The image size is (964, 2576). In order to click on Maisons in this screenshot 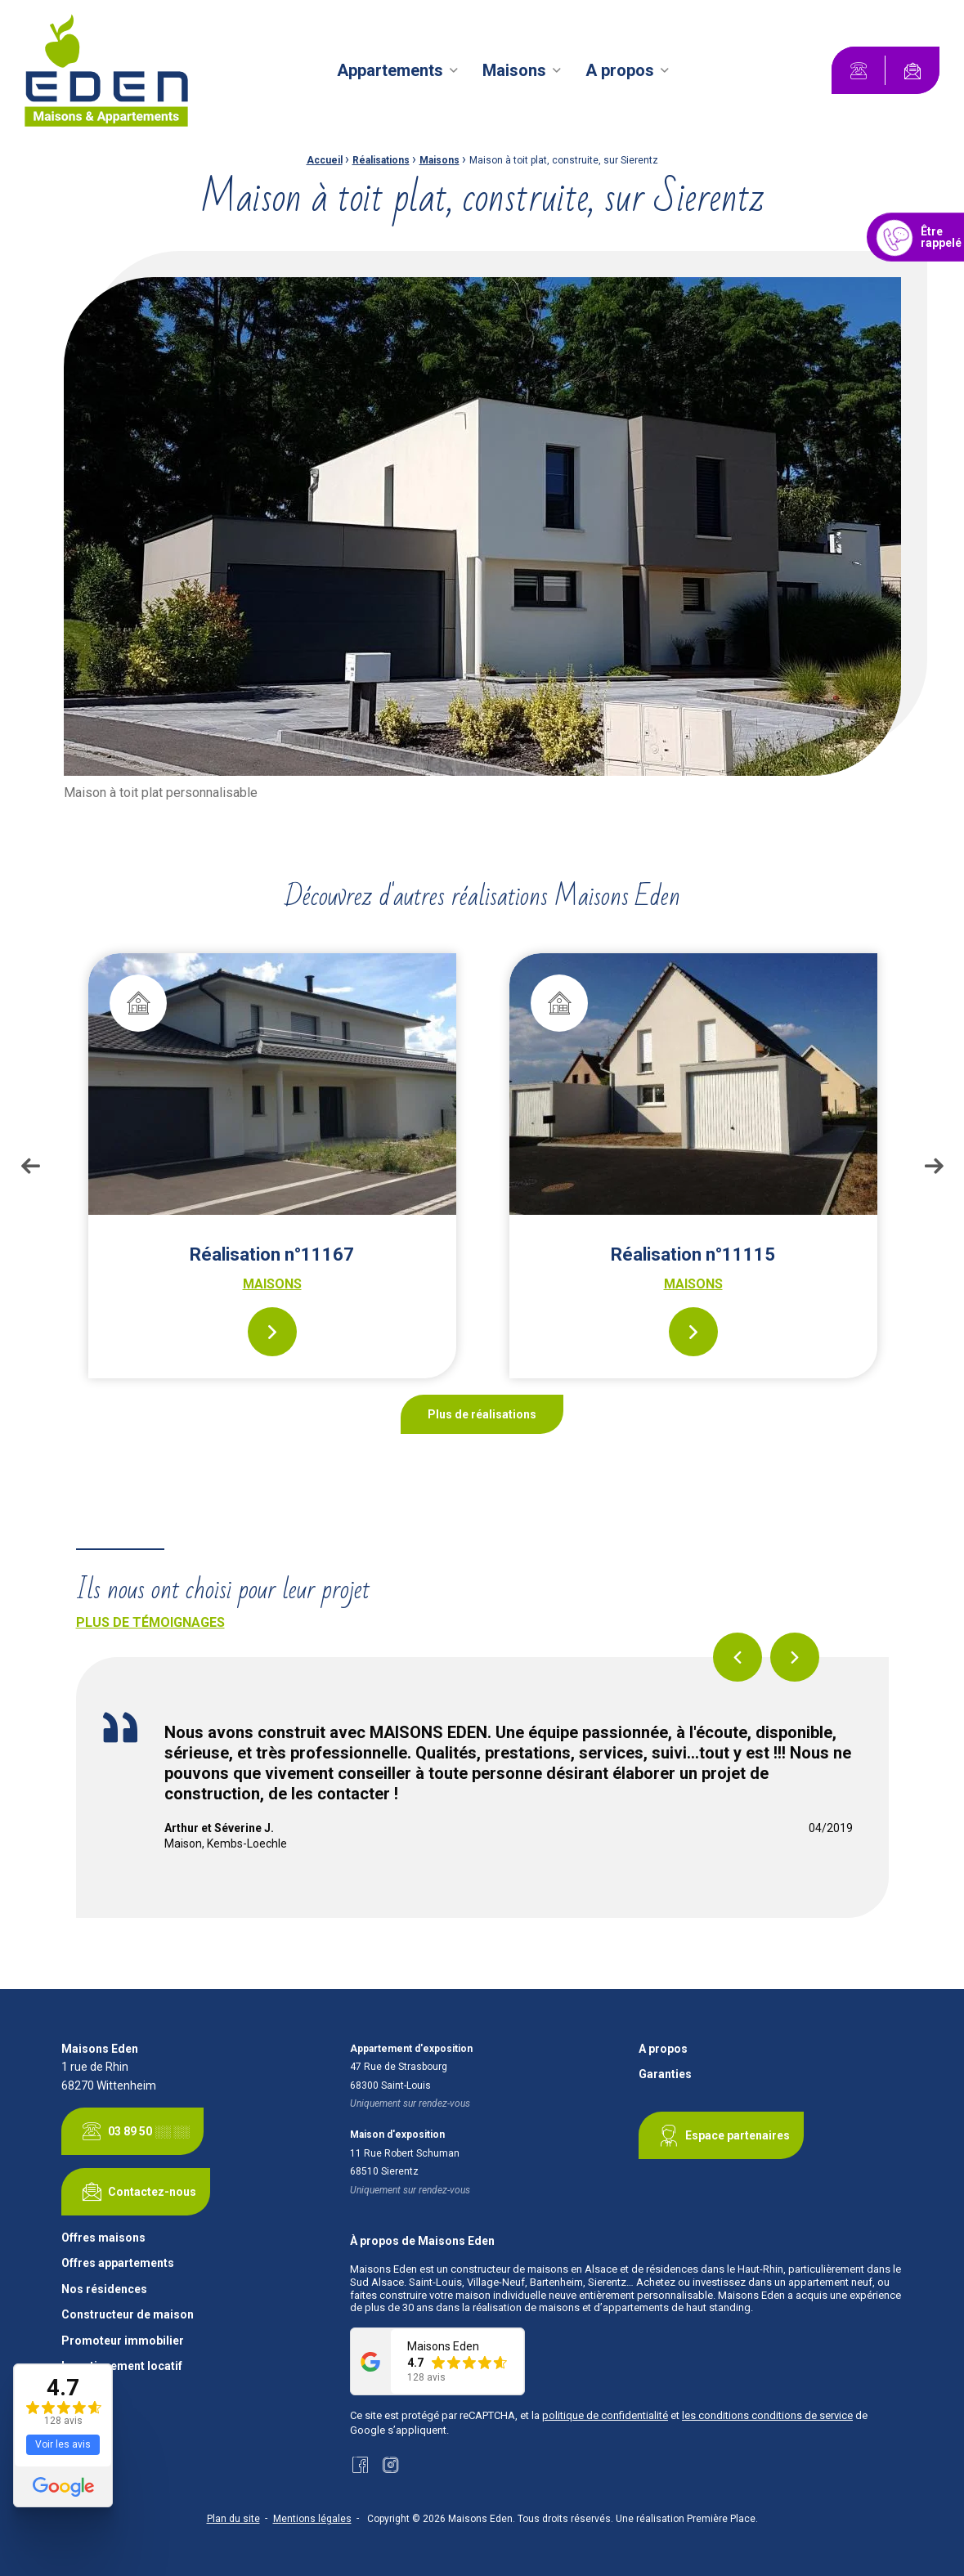, I will do `click(514, 70)`.